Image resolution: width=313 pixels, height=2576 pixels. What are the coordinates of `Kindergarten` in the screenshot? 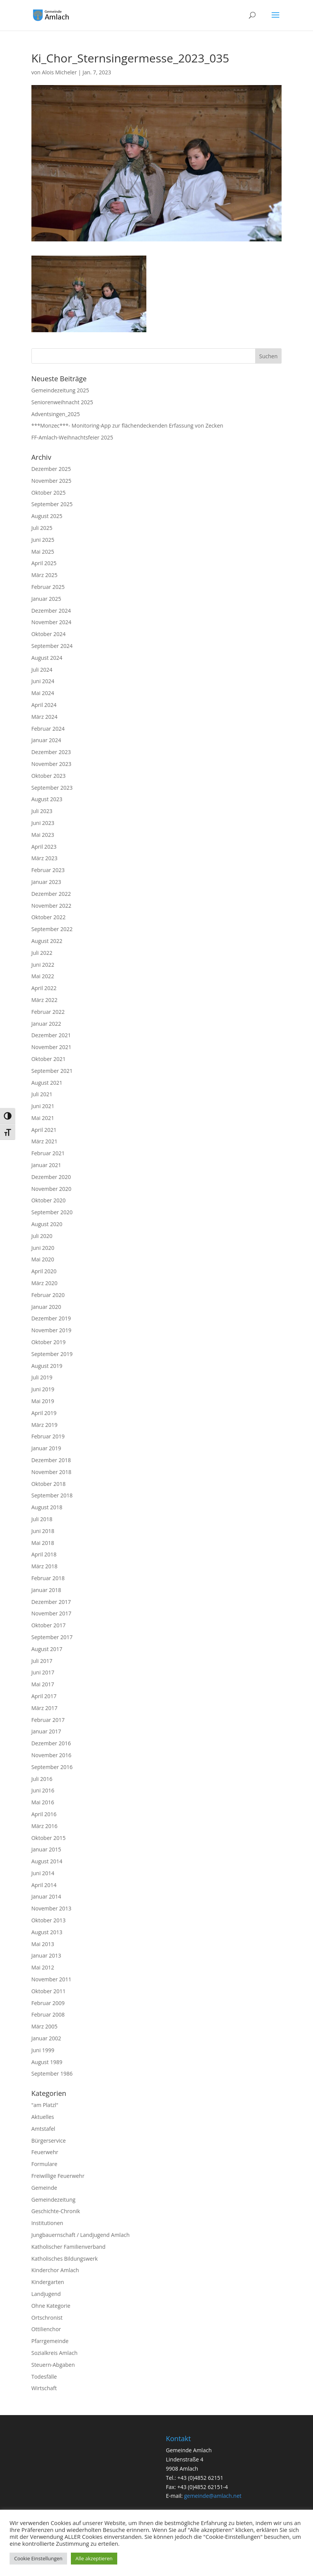 It's located at (47, 2282).